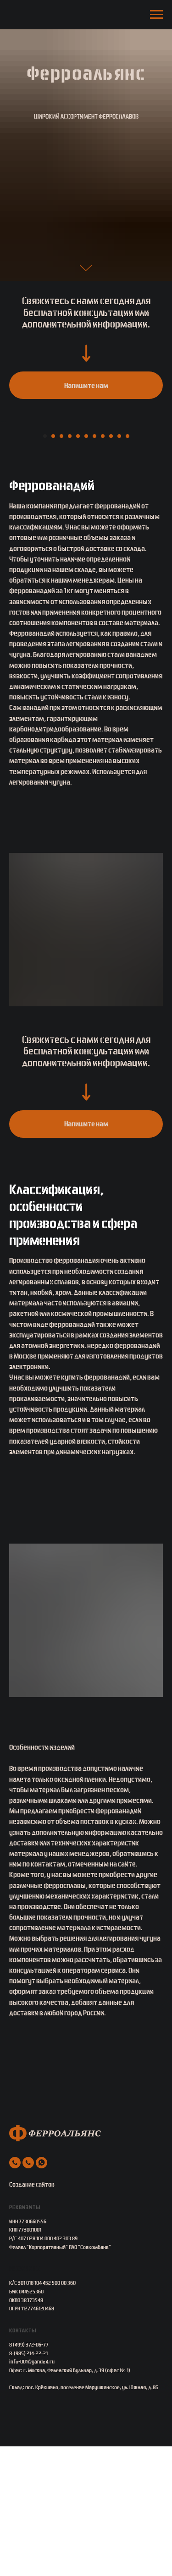 Image resolution: width=172 pixels, height=2576 pixels. I want to click on [Перейти к слайду 11], so click(127, 566).